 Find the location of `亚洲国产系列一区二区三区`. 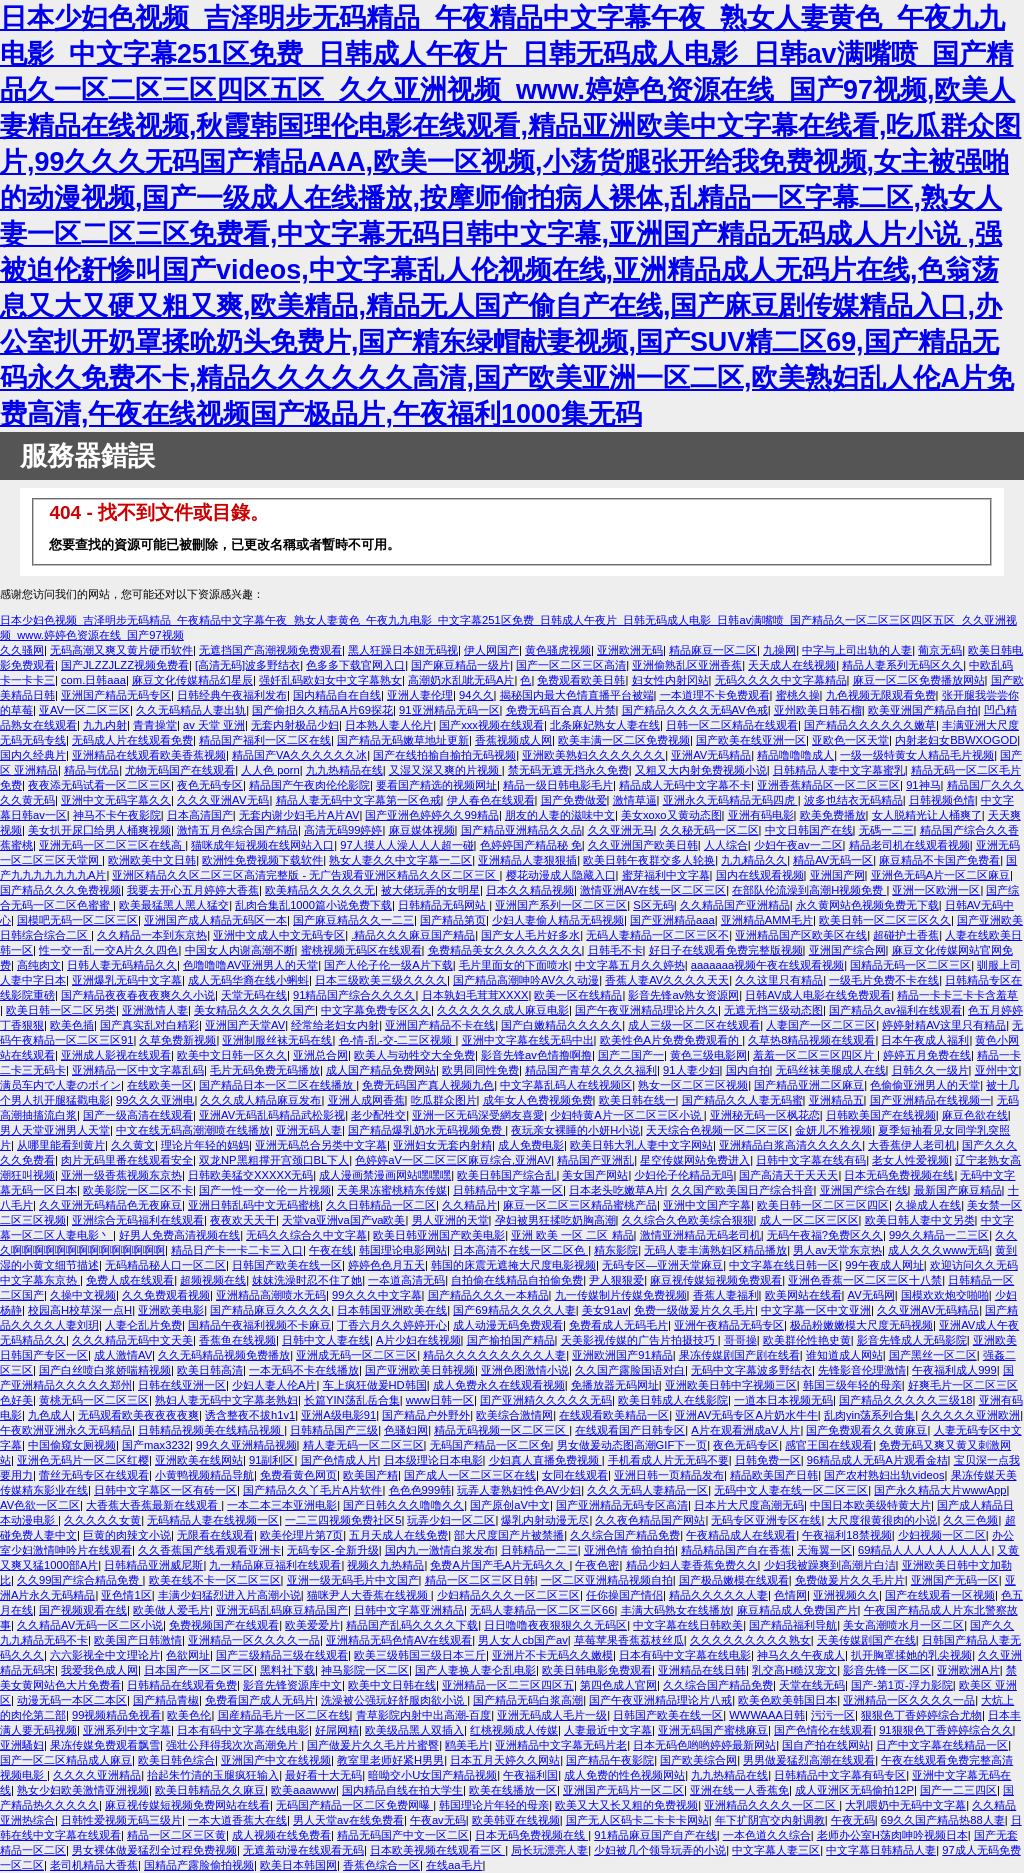

亚洲国产系列一区二区三区 is located at coordinates (561, 905).